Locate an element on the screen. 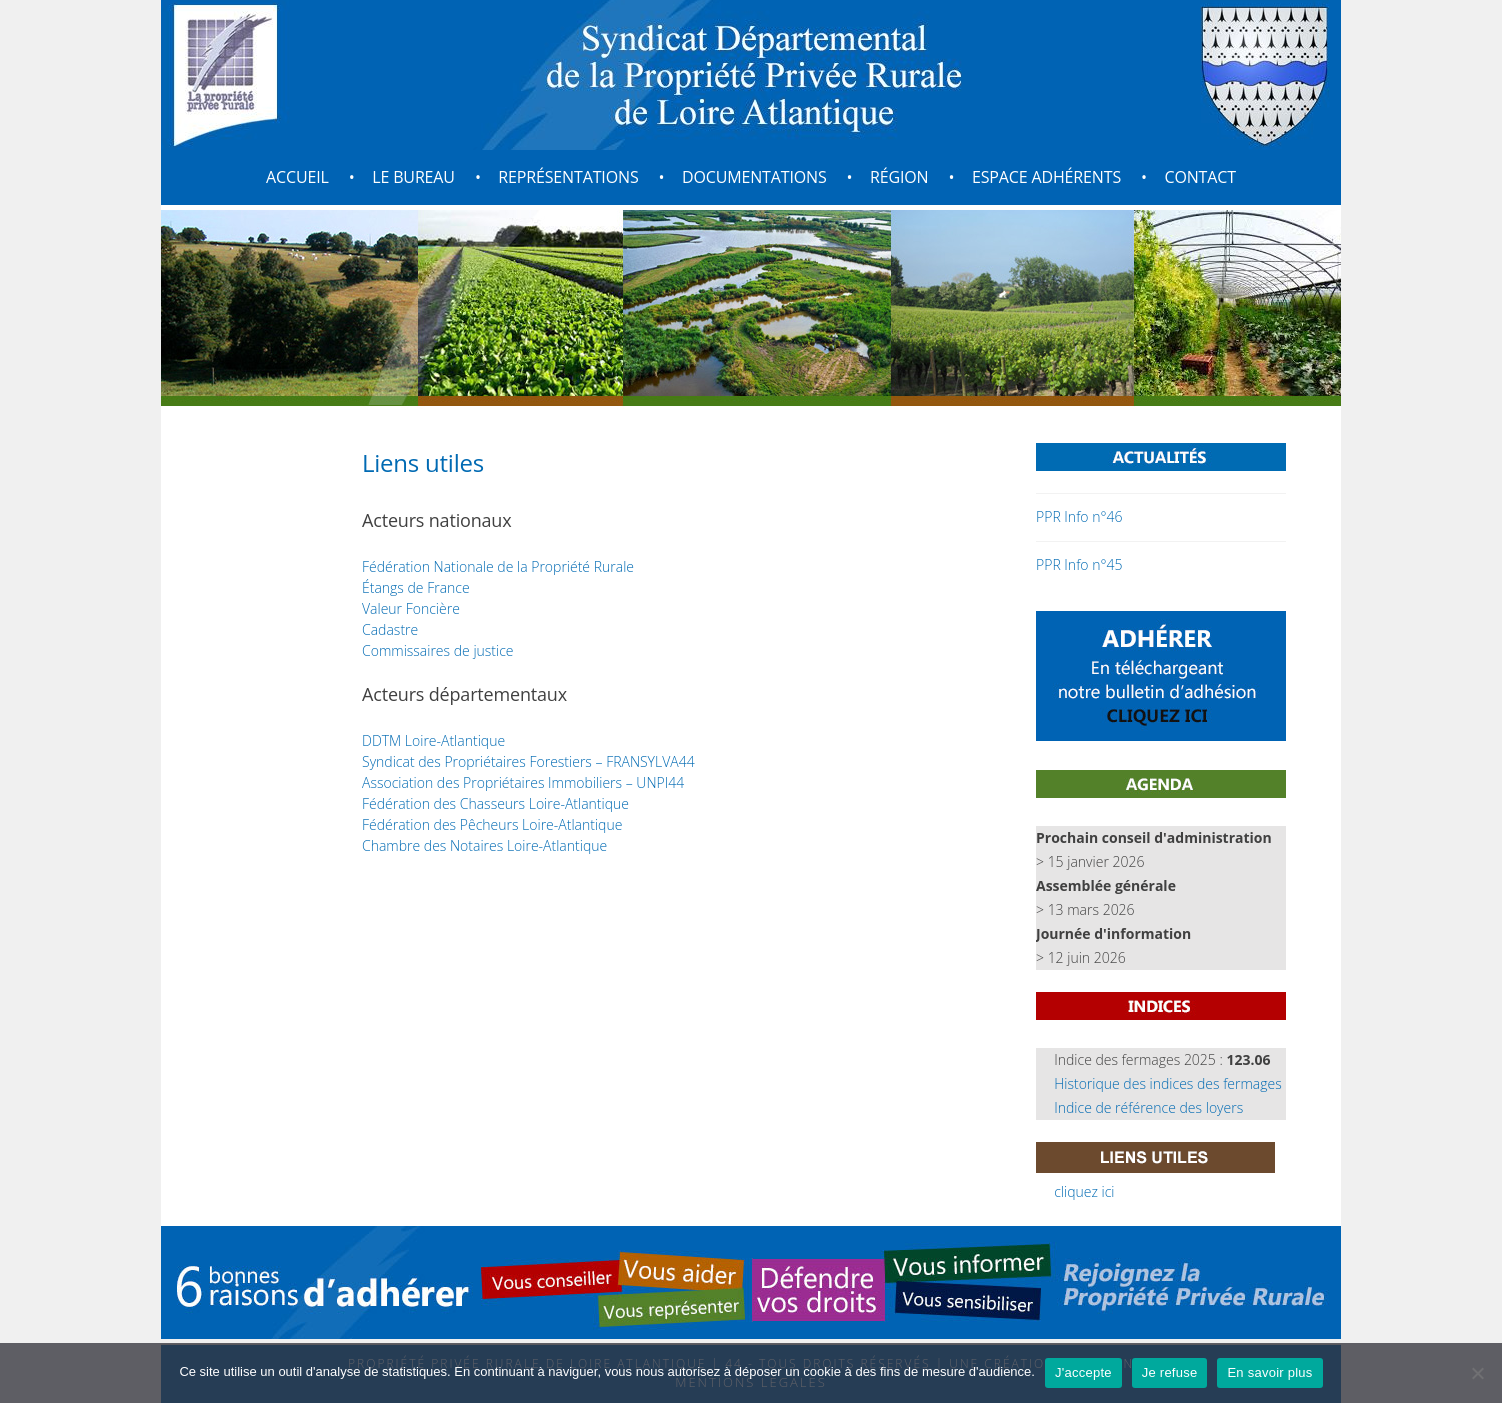 The width and height of the screenshot is (1502, 1403). Représentations is located at coordinates (568, 177).